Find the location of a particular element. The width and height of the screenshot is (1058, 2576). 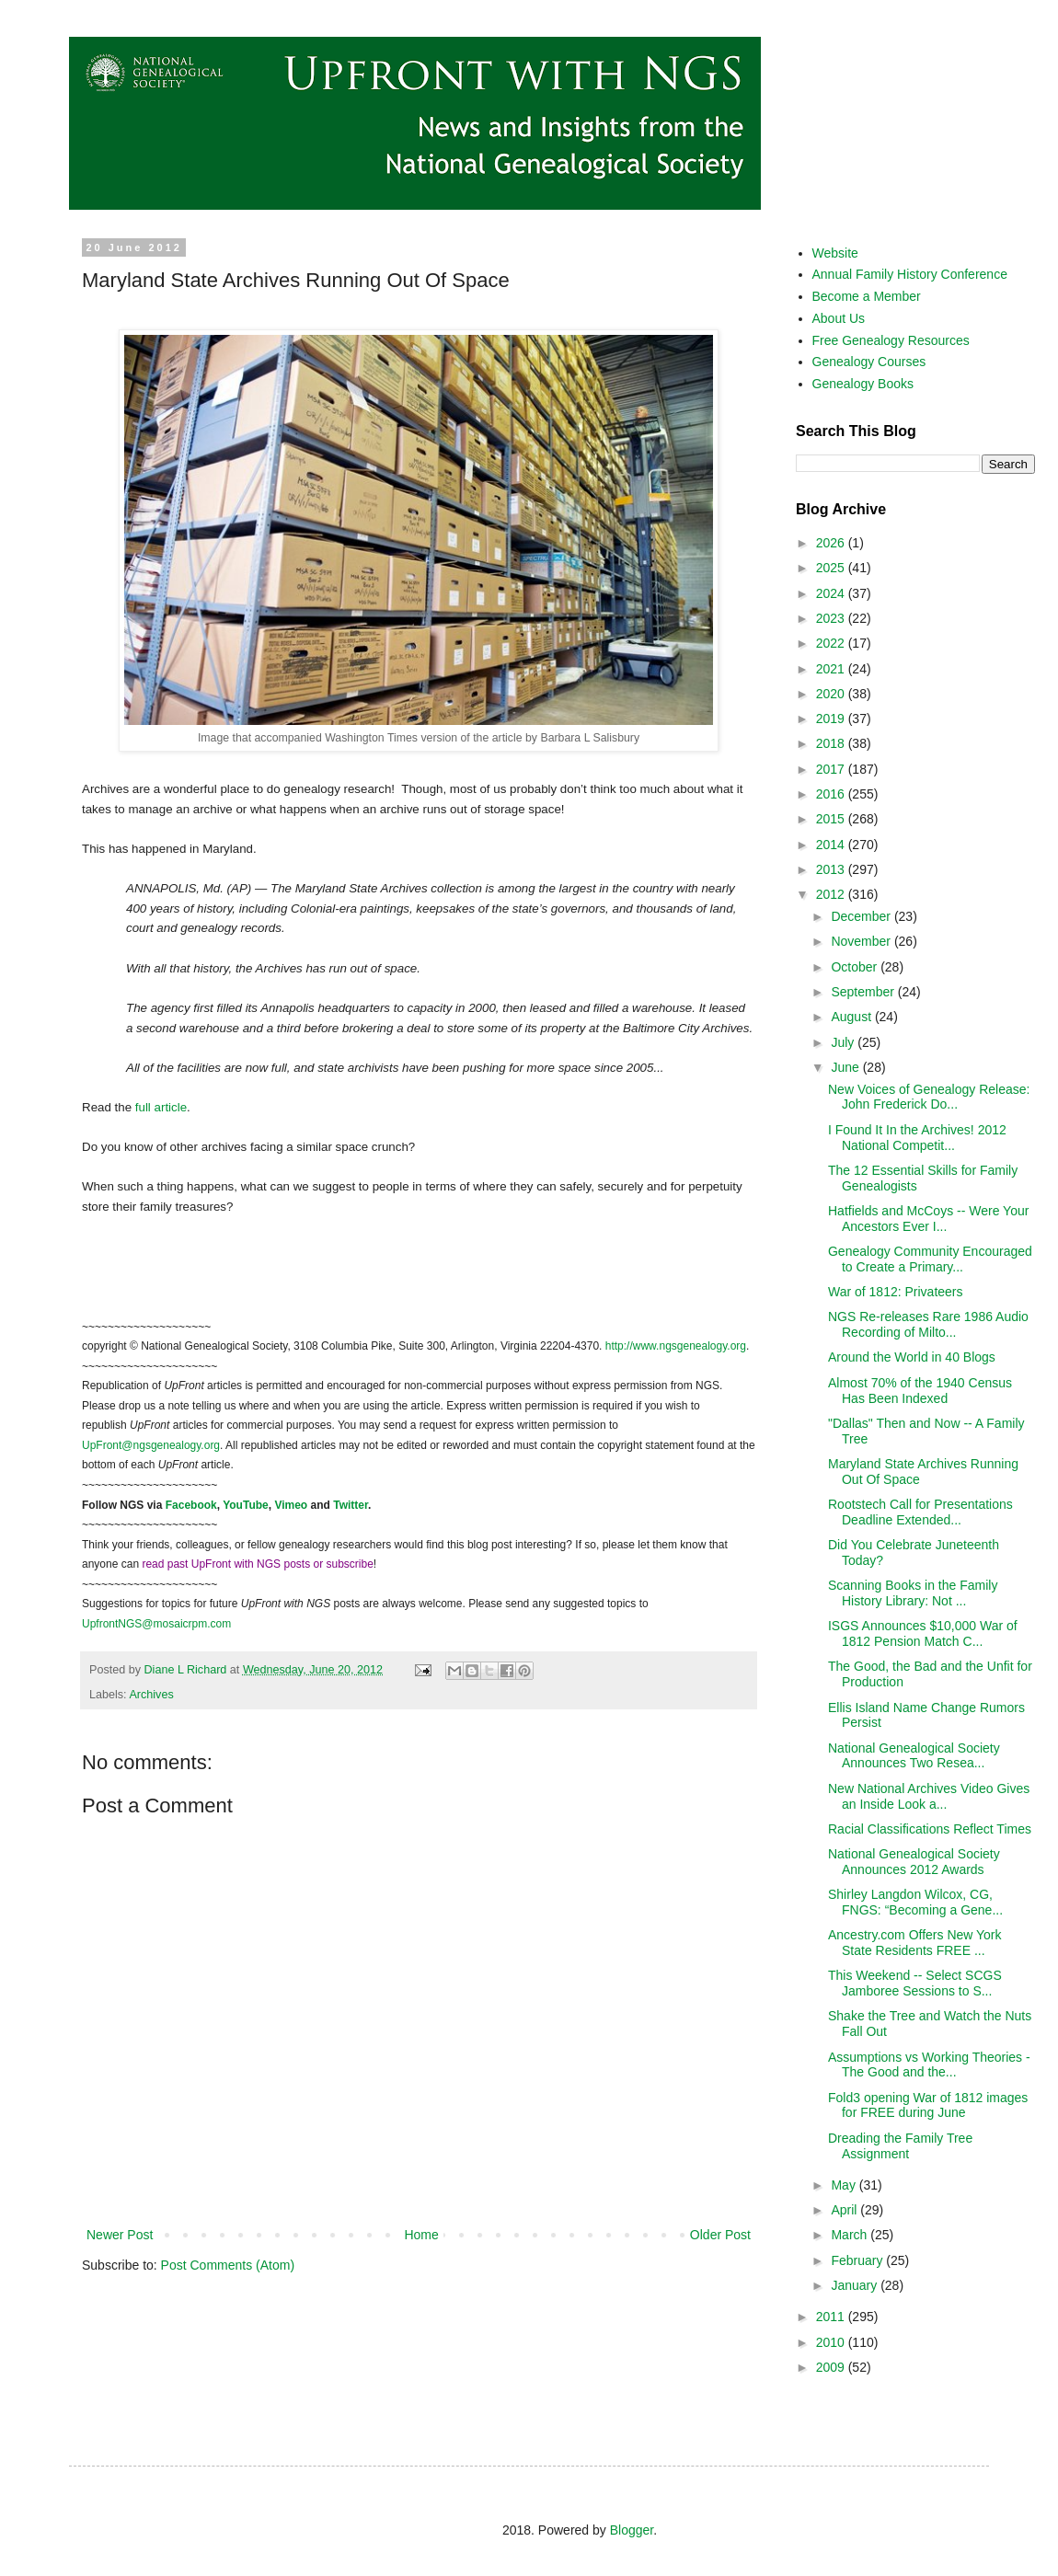

2024 is located at coordinates (832, 593).